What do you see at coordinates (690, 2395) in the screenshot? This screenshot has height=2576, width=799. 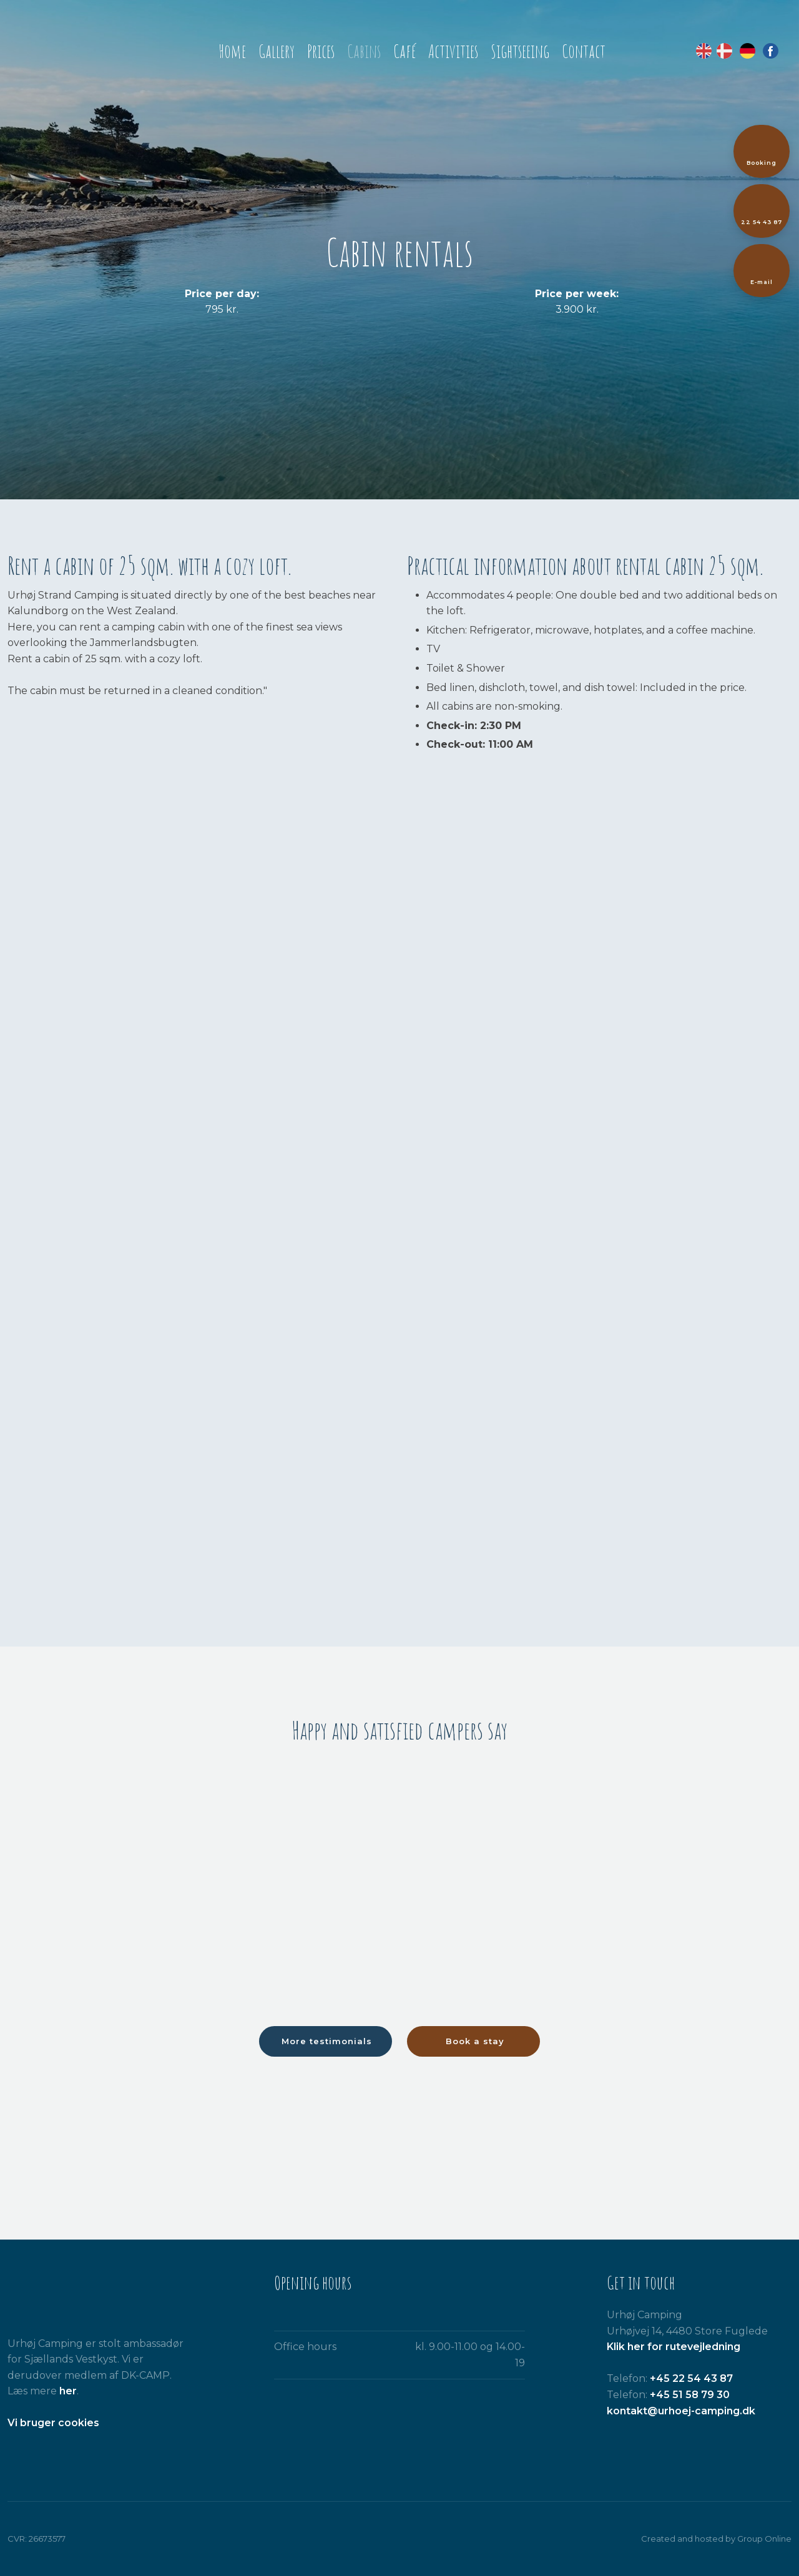 I see `+45 51 58 79 30` at bounding box center [690, 2395].